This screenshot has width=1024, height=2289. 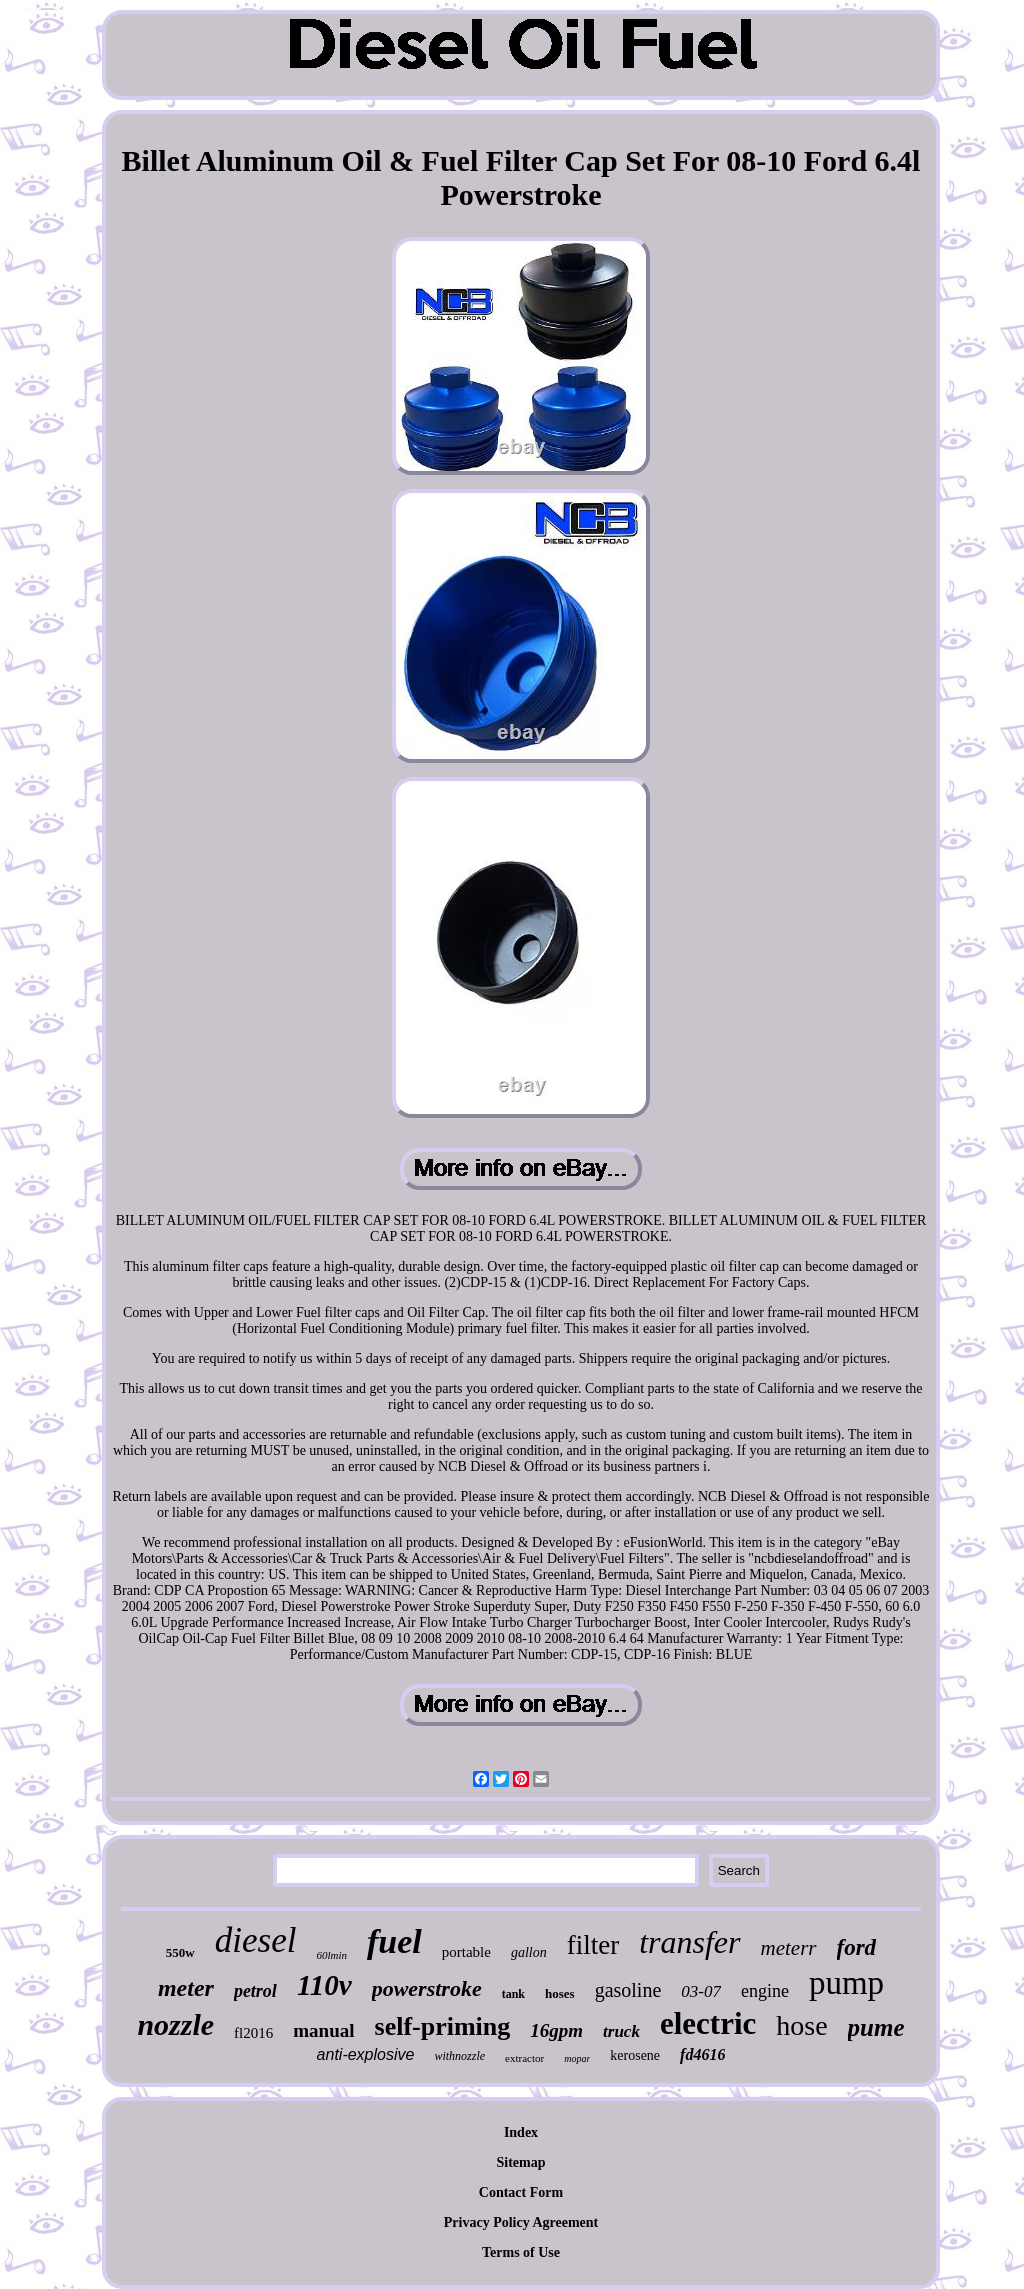 What do you see at coordinates (876, 2027) in the screenshot?
I see `pume` at bounding box center [876, 2027].